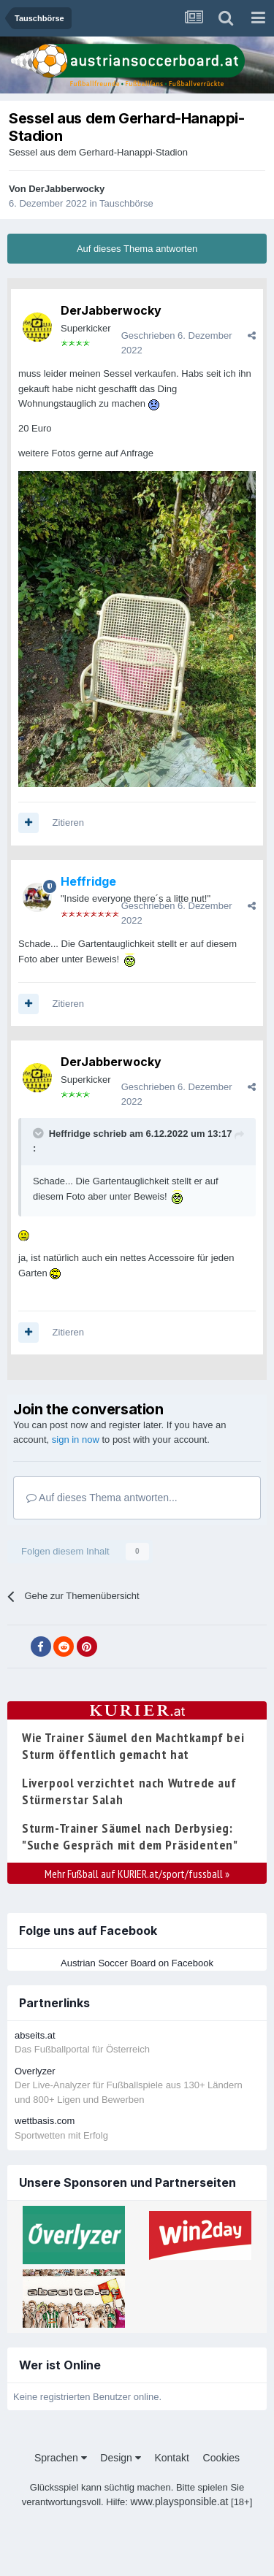 Image resolution: width=274 pixels, height=2576 pixels. Describe the element at coordinates (137, 1873) in the screenshot. I see `Mehr Fußball auf KURIER.at/sport/fussball` at that location.